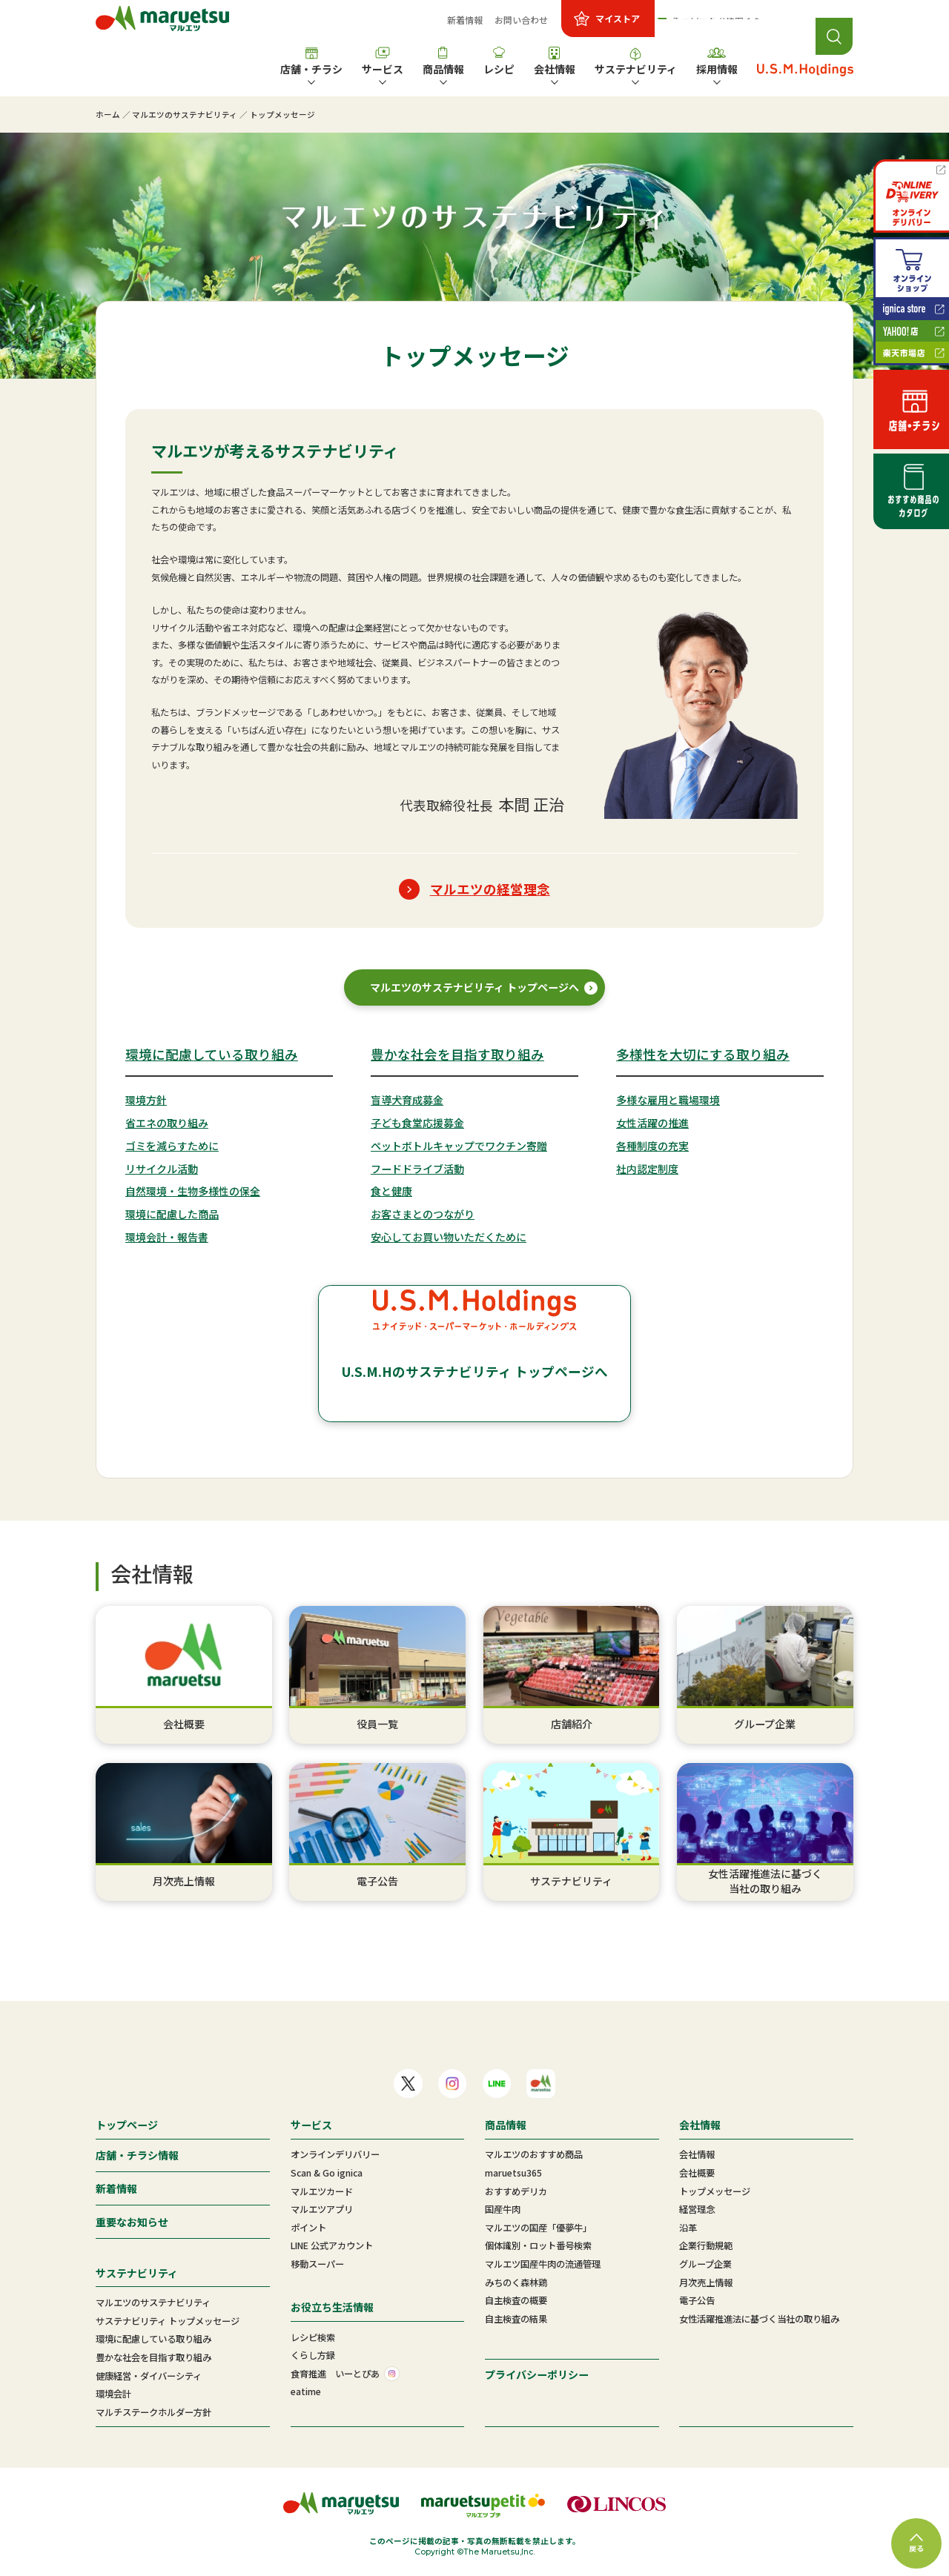  Describe the element at coordinates (172, 1213) in the screenshot. I see `環境に配慮した商品` at that location.